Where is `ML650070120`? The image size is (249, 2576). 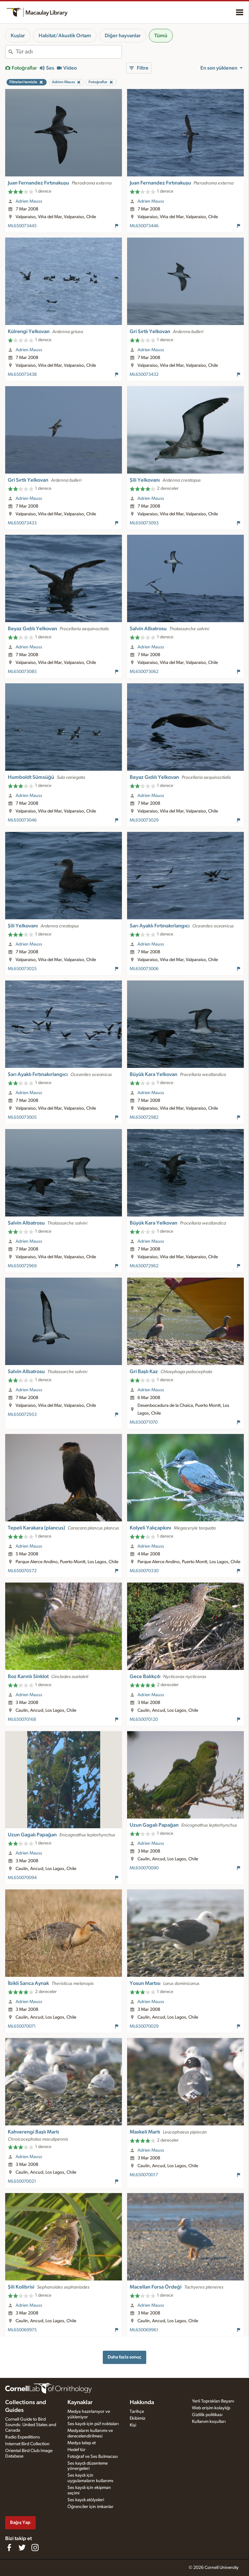 ML650070120 is located at coordinates (144, 1719).